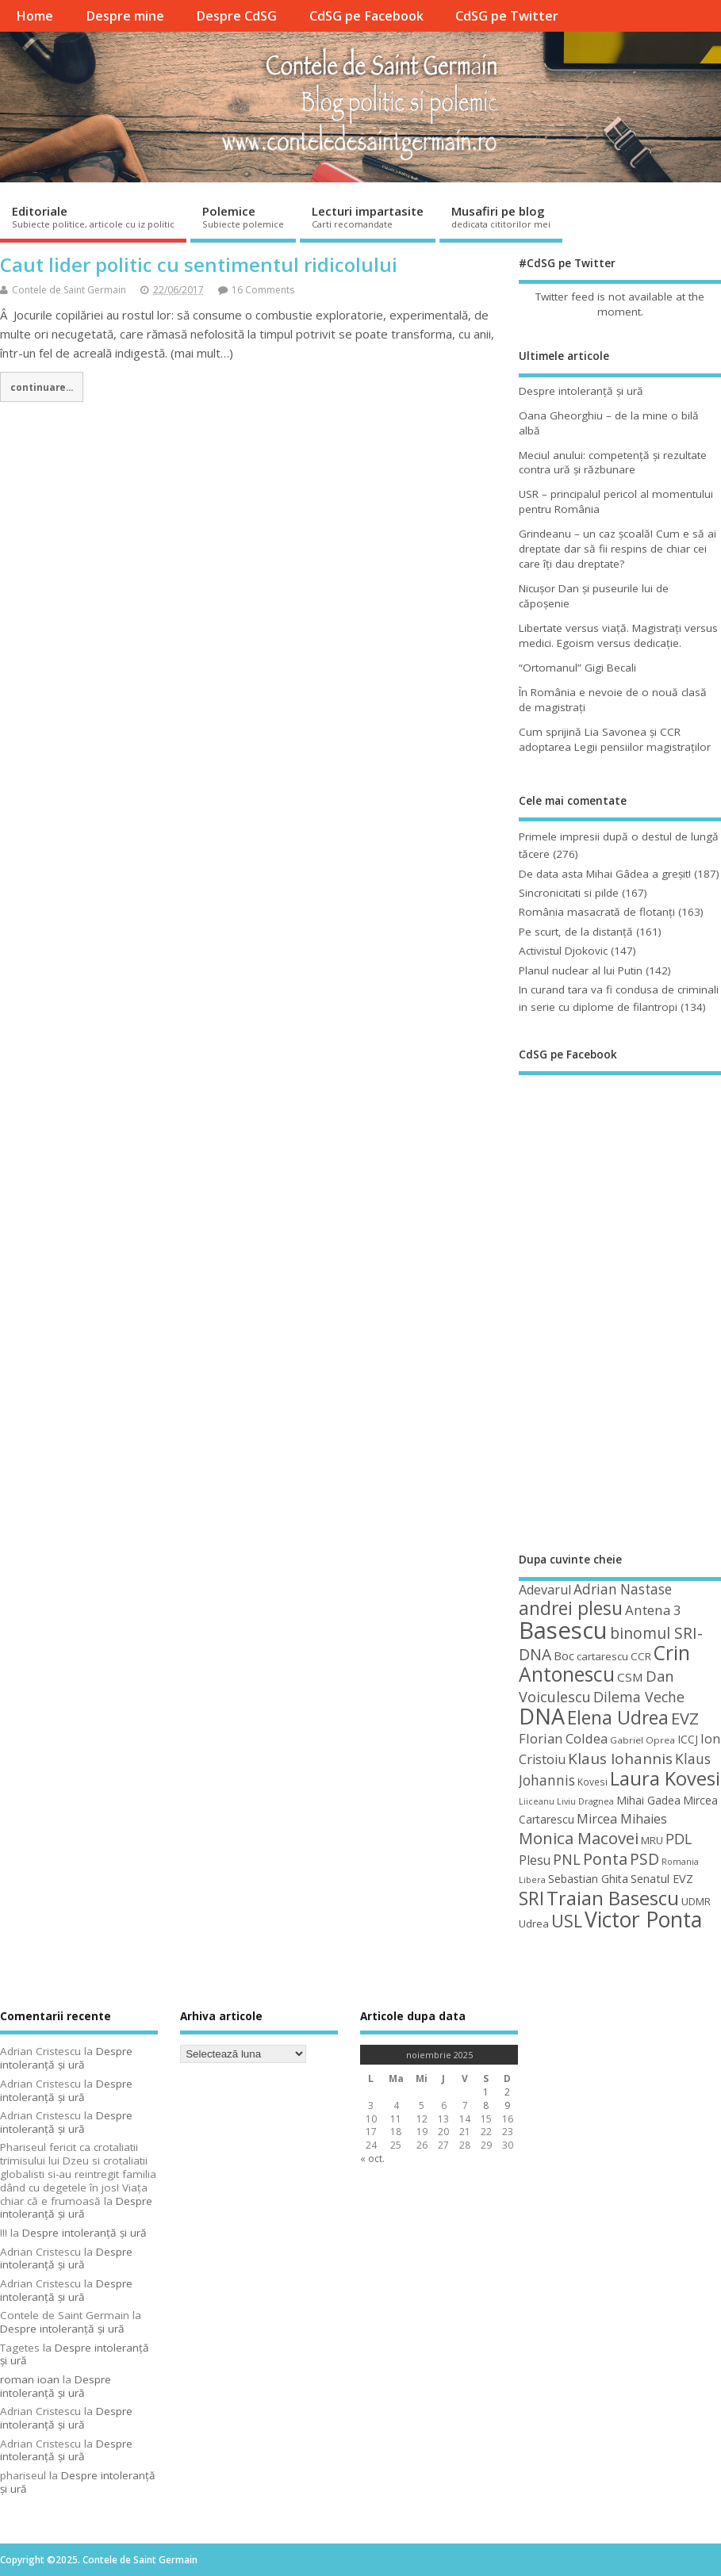  Describe the element at coordinates (642, 1740) in the screenshot. I see `Gabriel Oprea [Gabriel Oprea (41 de elemente)]` at that location.